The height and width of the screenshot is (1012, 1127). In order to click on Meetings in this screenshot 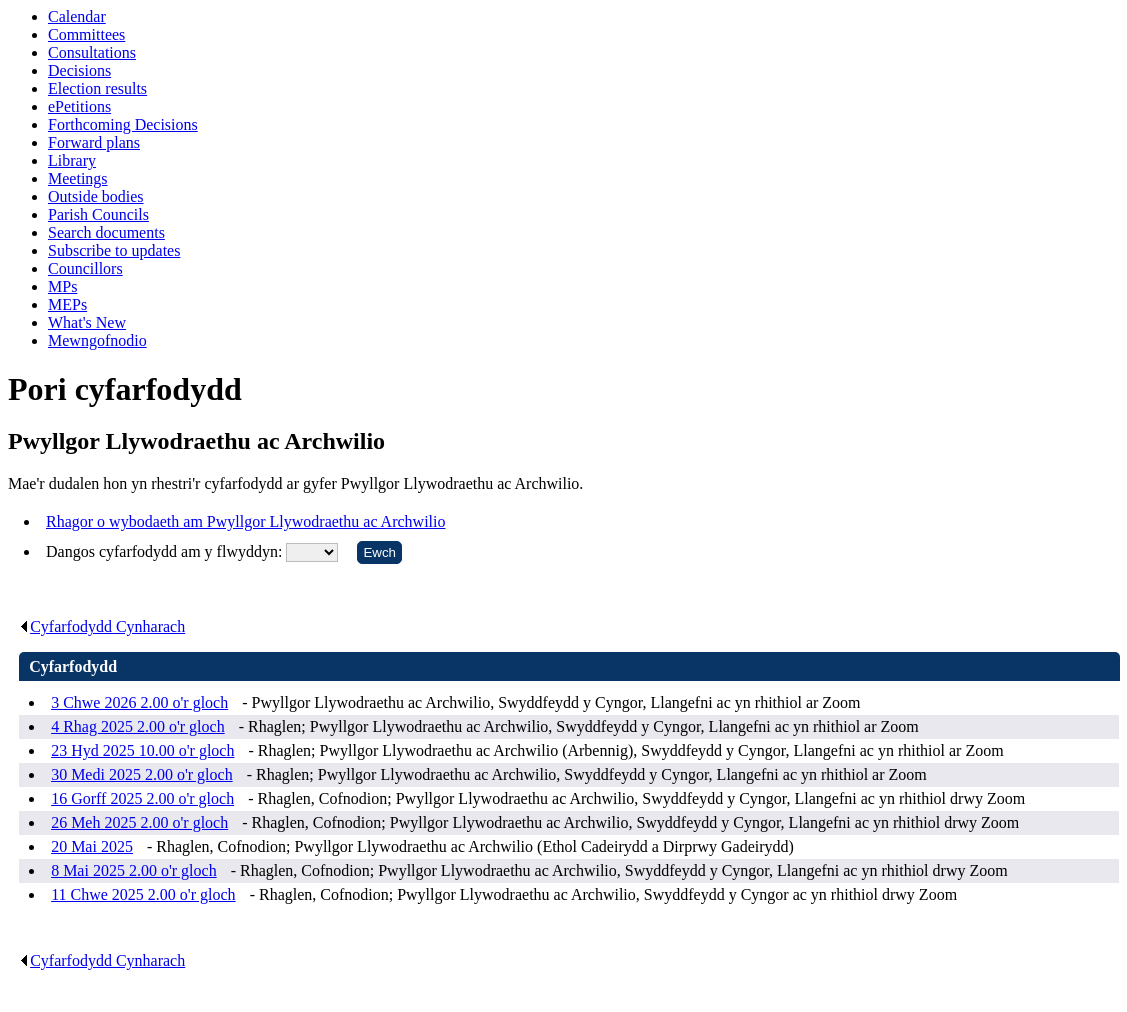, I will do `click(78, 178)`.